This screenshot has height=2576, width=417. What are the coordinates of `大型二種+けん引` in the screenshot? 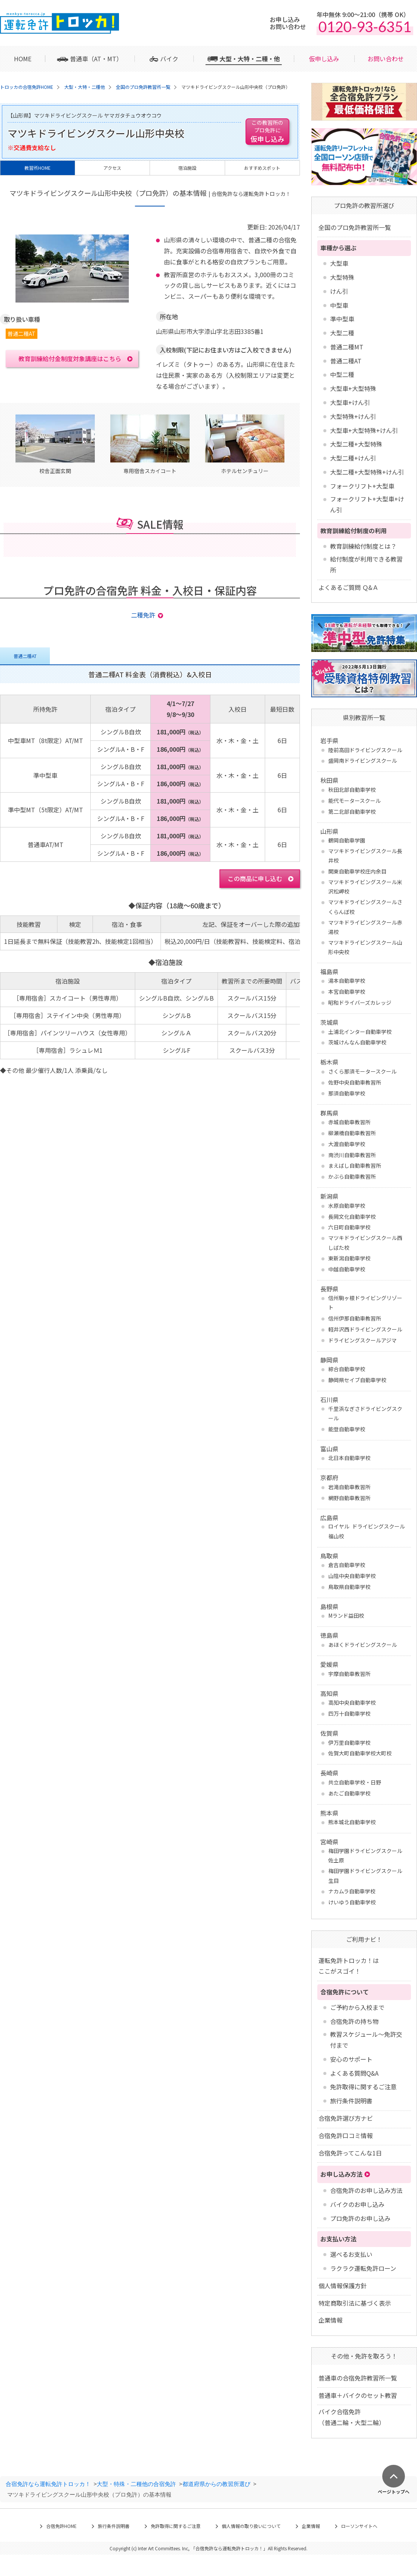 It's located at (353, 457).